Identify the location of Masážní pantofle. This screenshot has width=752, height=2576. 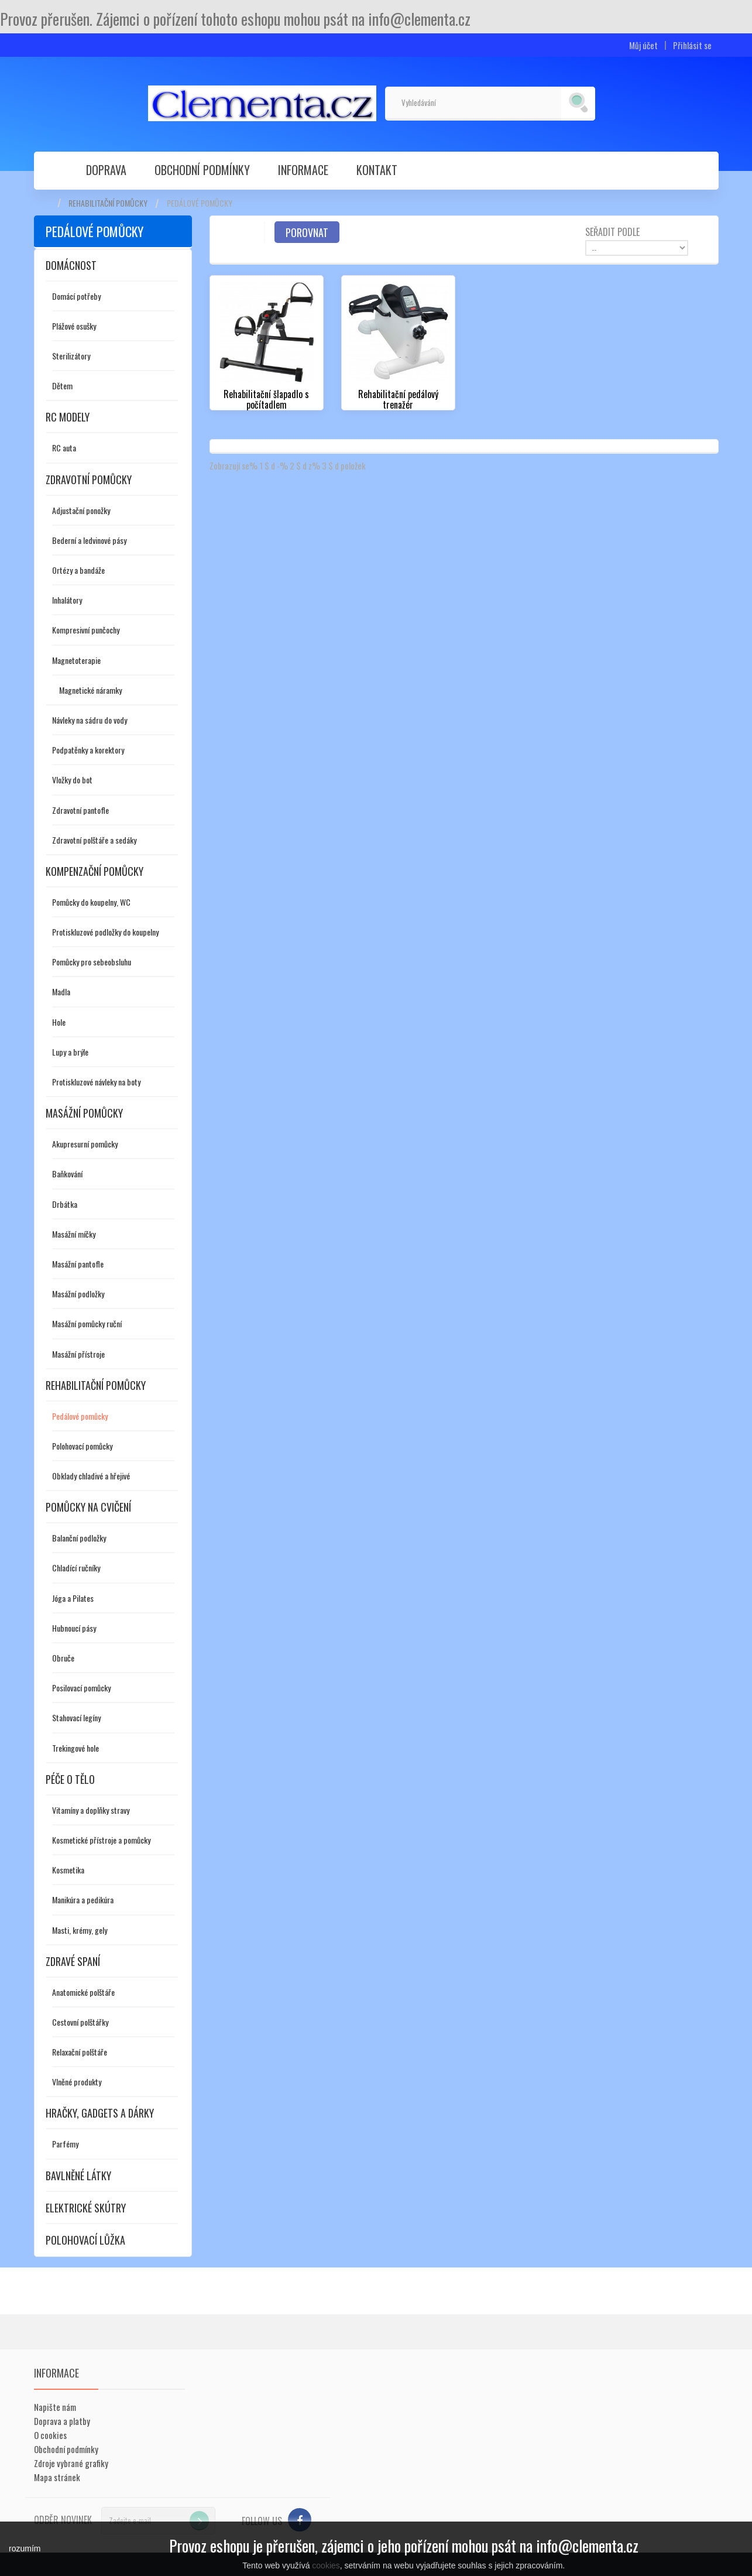
(78, 1264).